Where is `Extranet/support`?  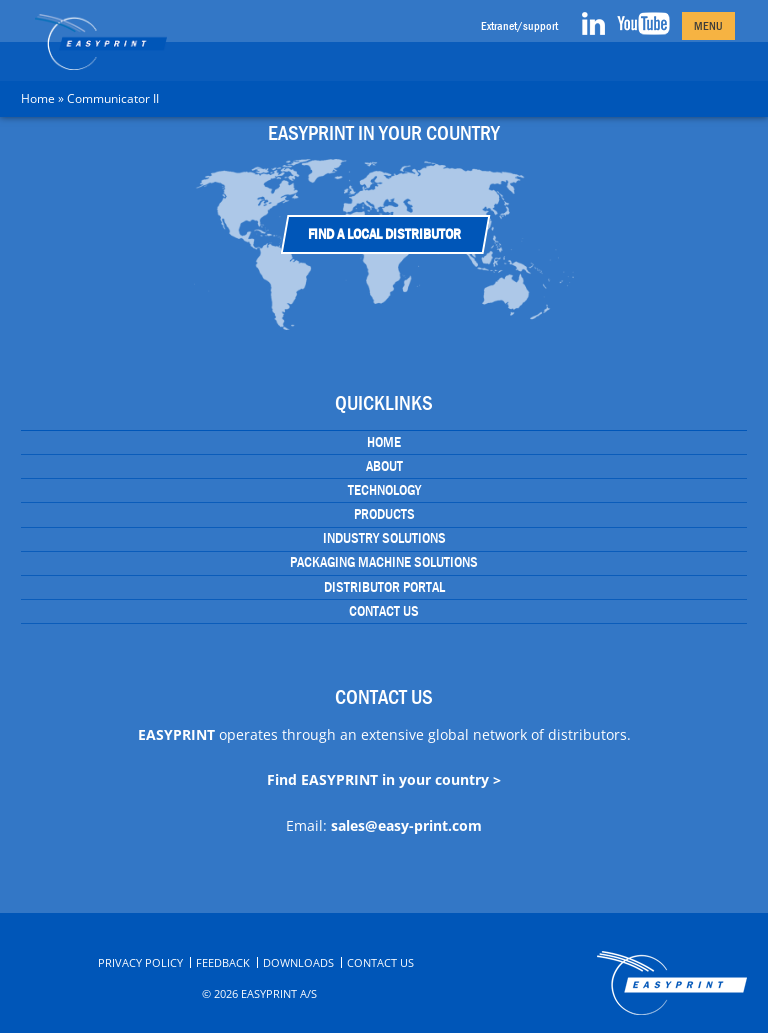
Extranet/support is located at coordinates (519, 26).